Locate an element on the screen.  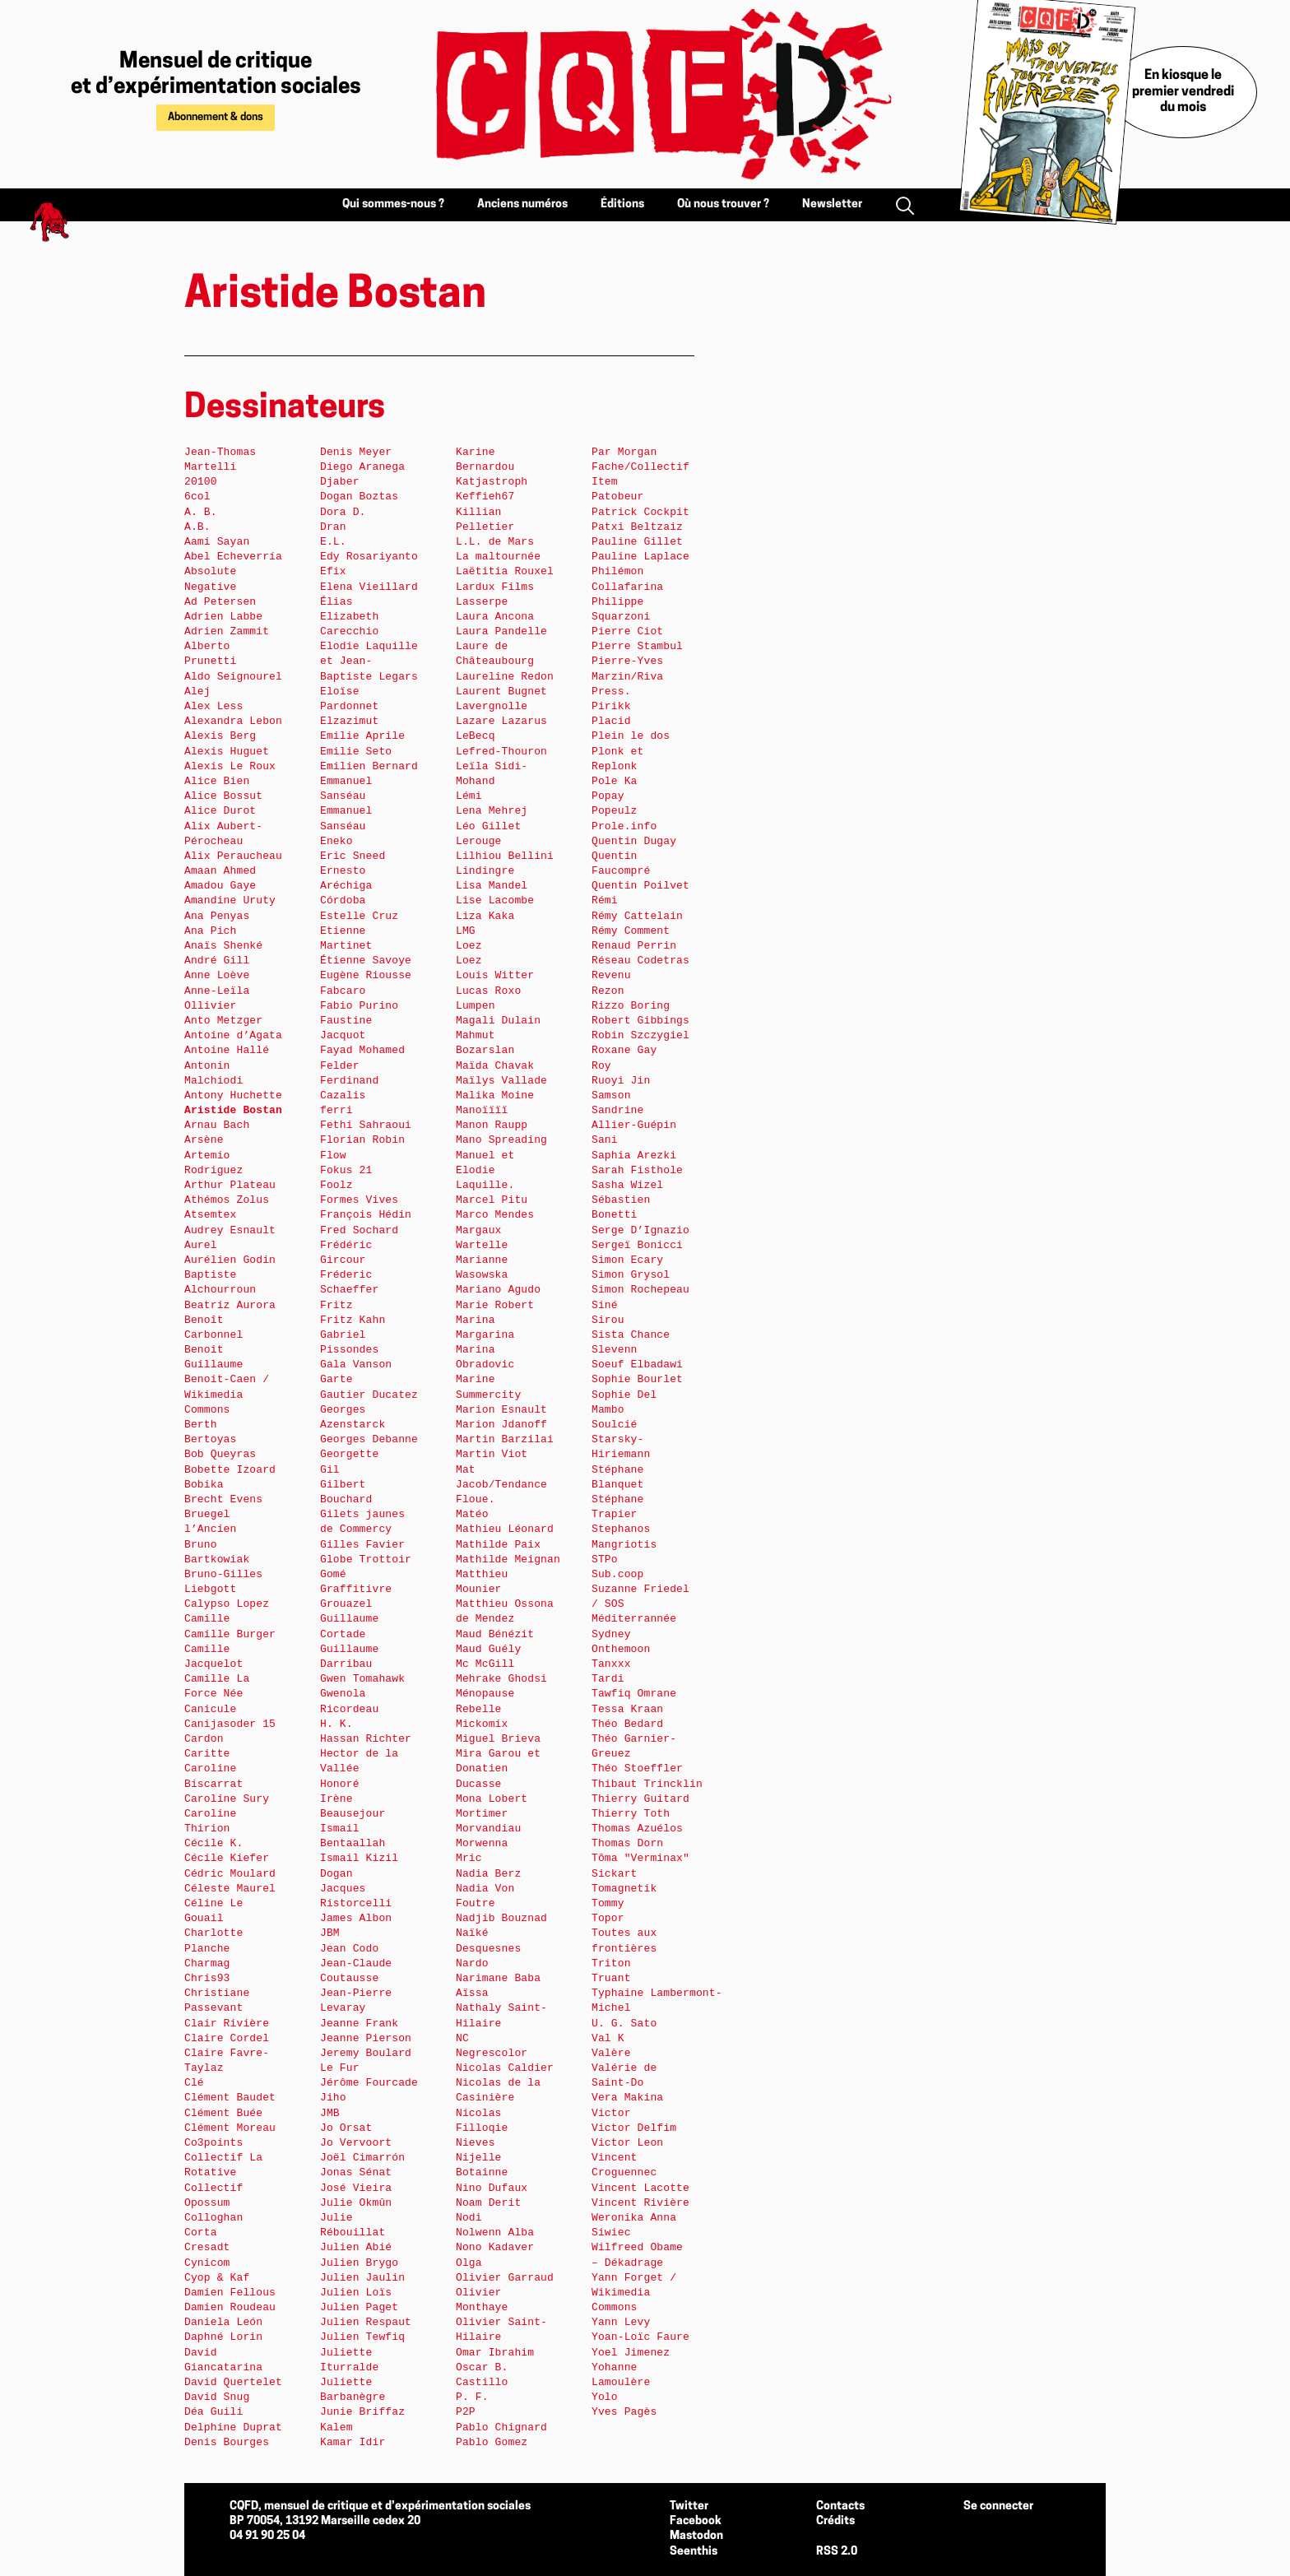
Sophie Bourlet is located at coordinates (637, 1379).